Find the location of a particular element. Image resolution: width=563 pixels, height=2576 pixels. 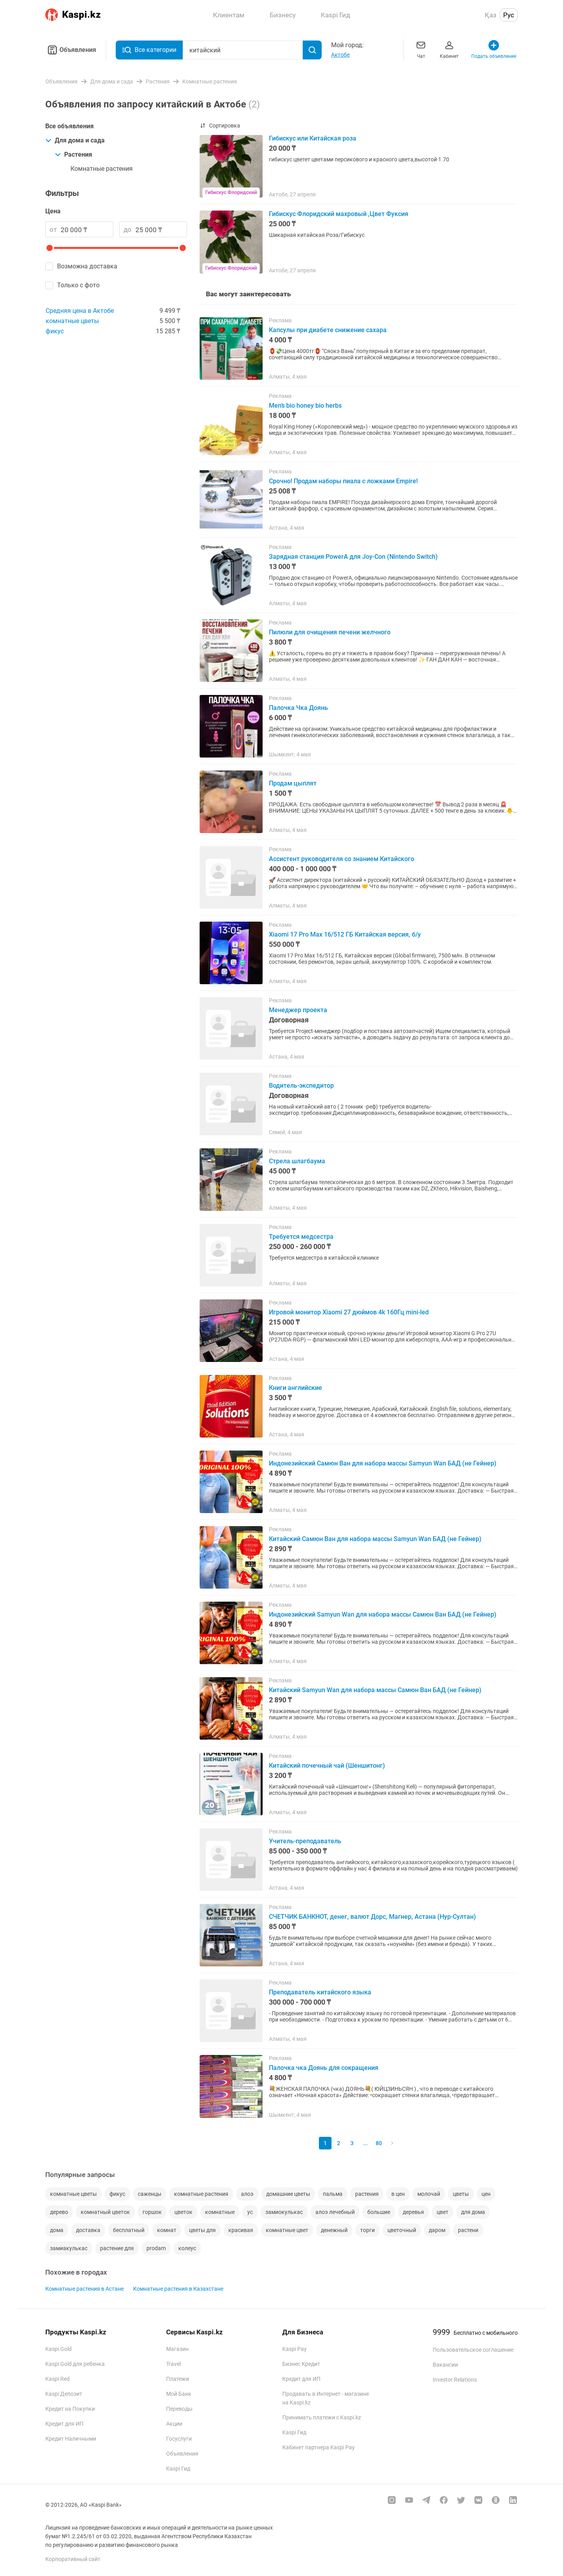

растени is located at coordinates (468, 2230).